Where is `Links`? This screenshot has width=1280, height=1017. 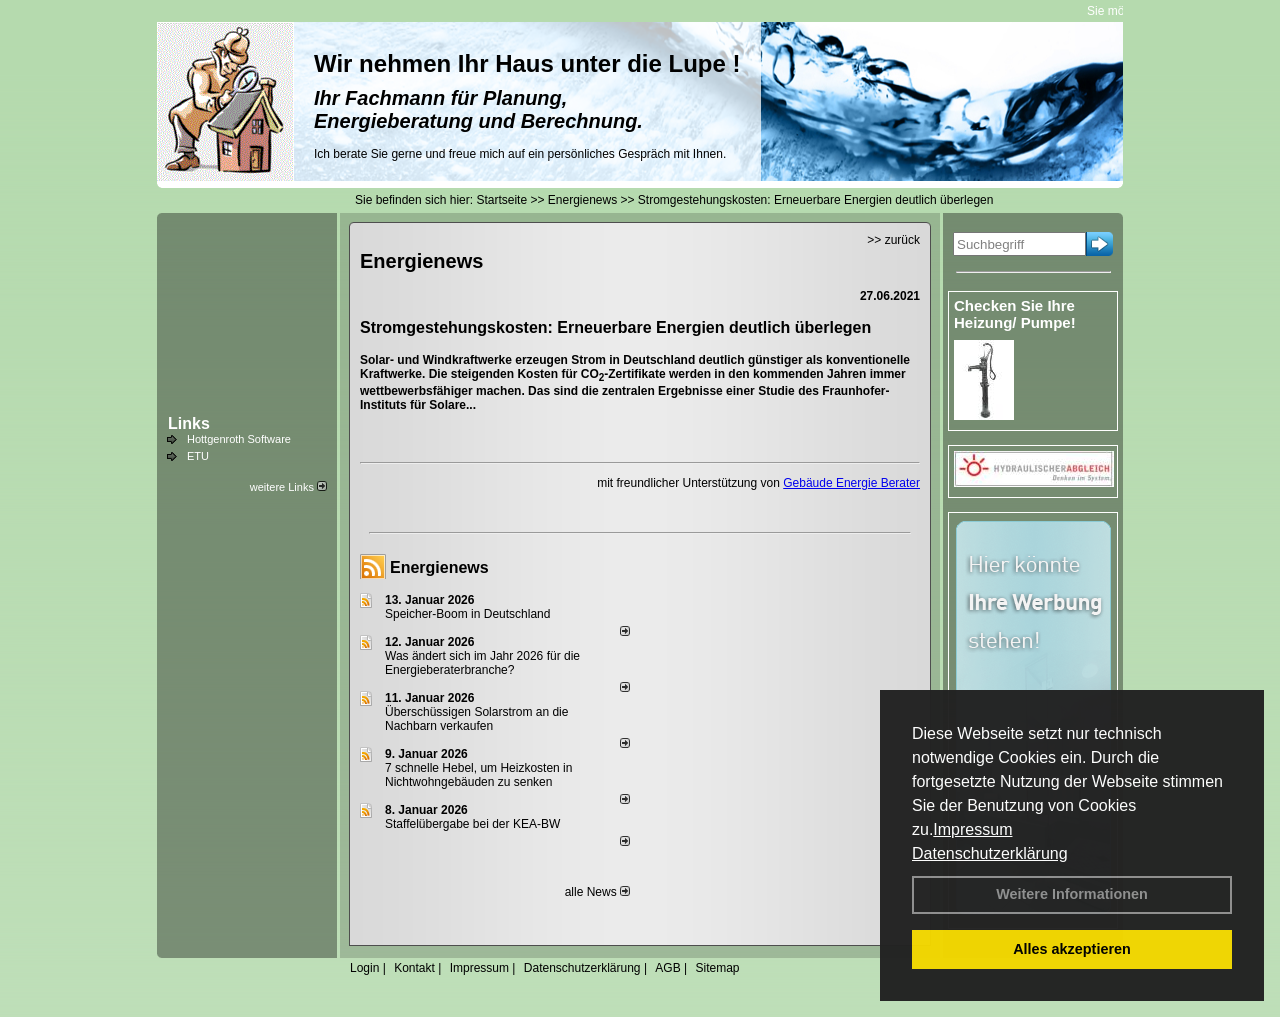 Links is located at coordinates (189, 423).